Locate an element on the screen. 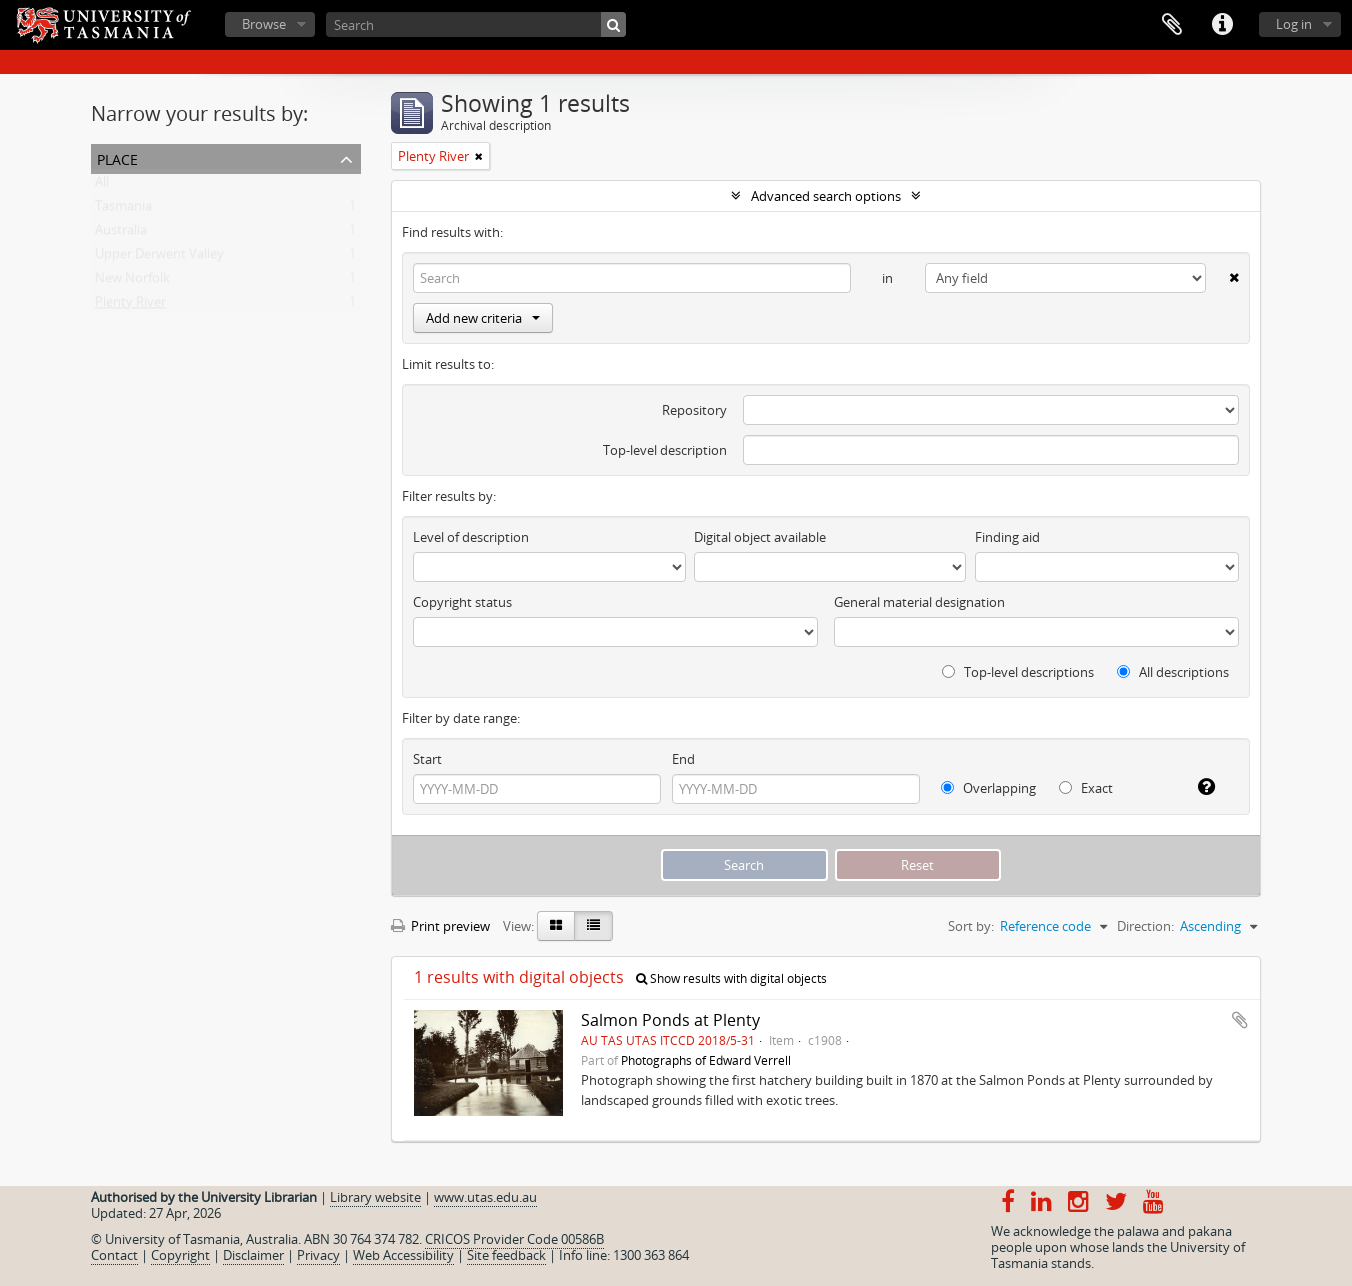 Image resolution: width=1352 pixels, height=1286 pixels. Top-level description is located at coordinates (665, 450).